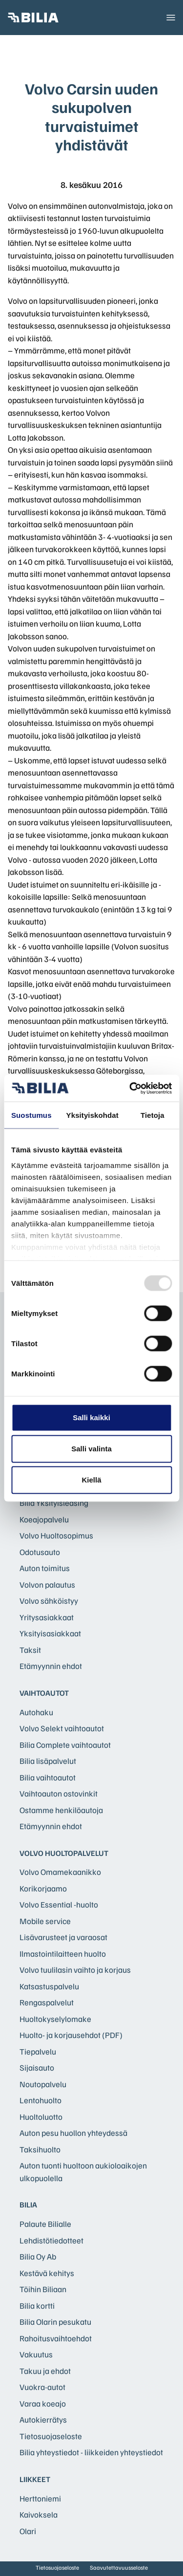 This screenshot has height=2576, width=183. Describe the element at coordinates (51, 2240) in the screenshot. I see `Lehdistötiedotteet` at that location.